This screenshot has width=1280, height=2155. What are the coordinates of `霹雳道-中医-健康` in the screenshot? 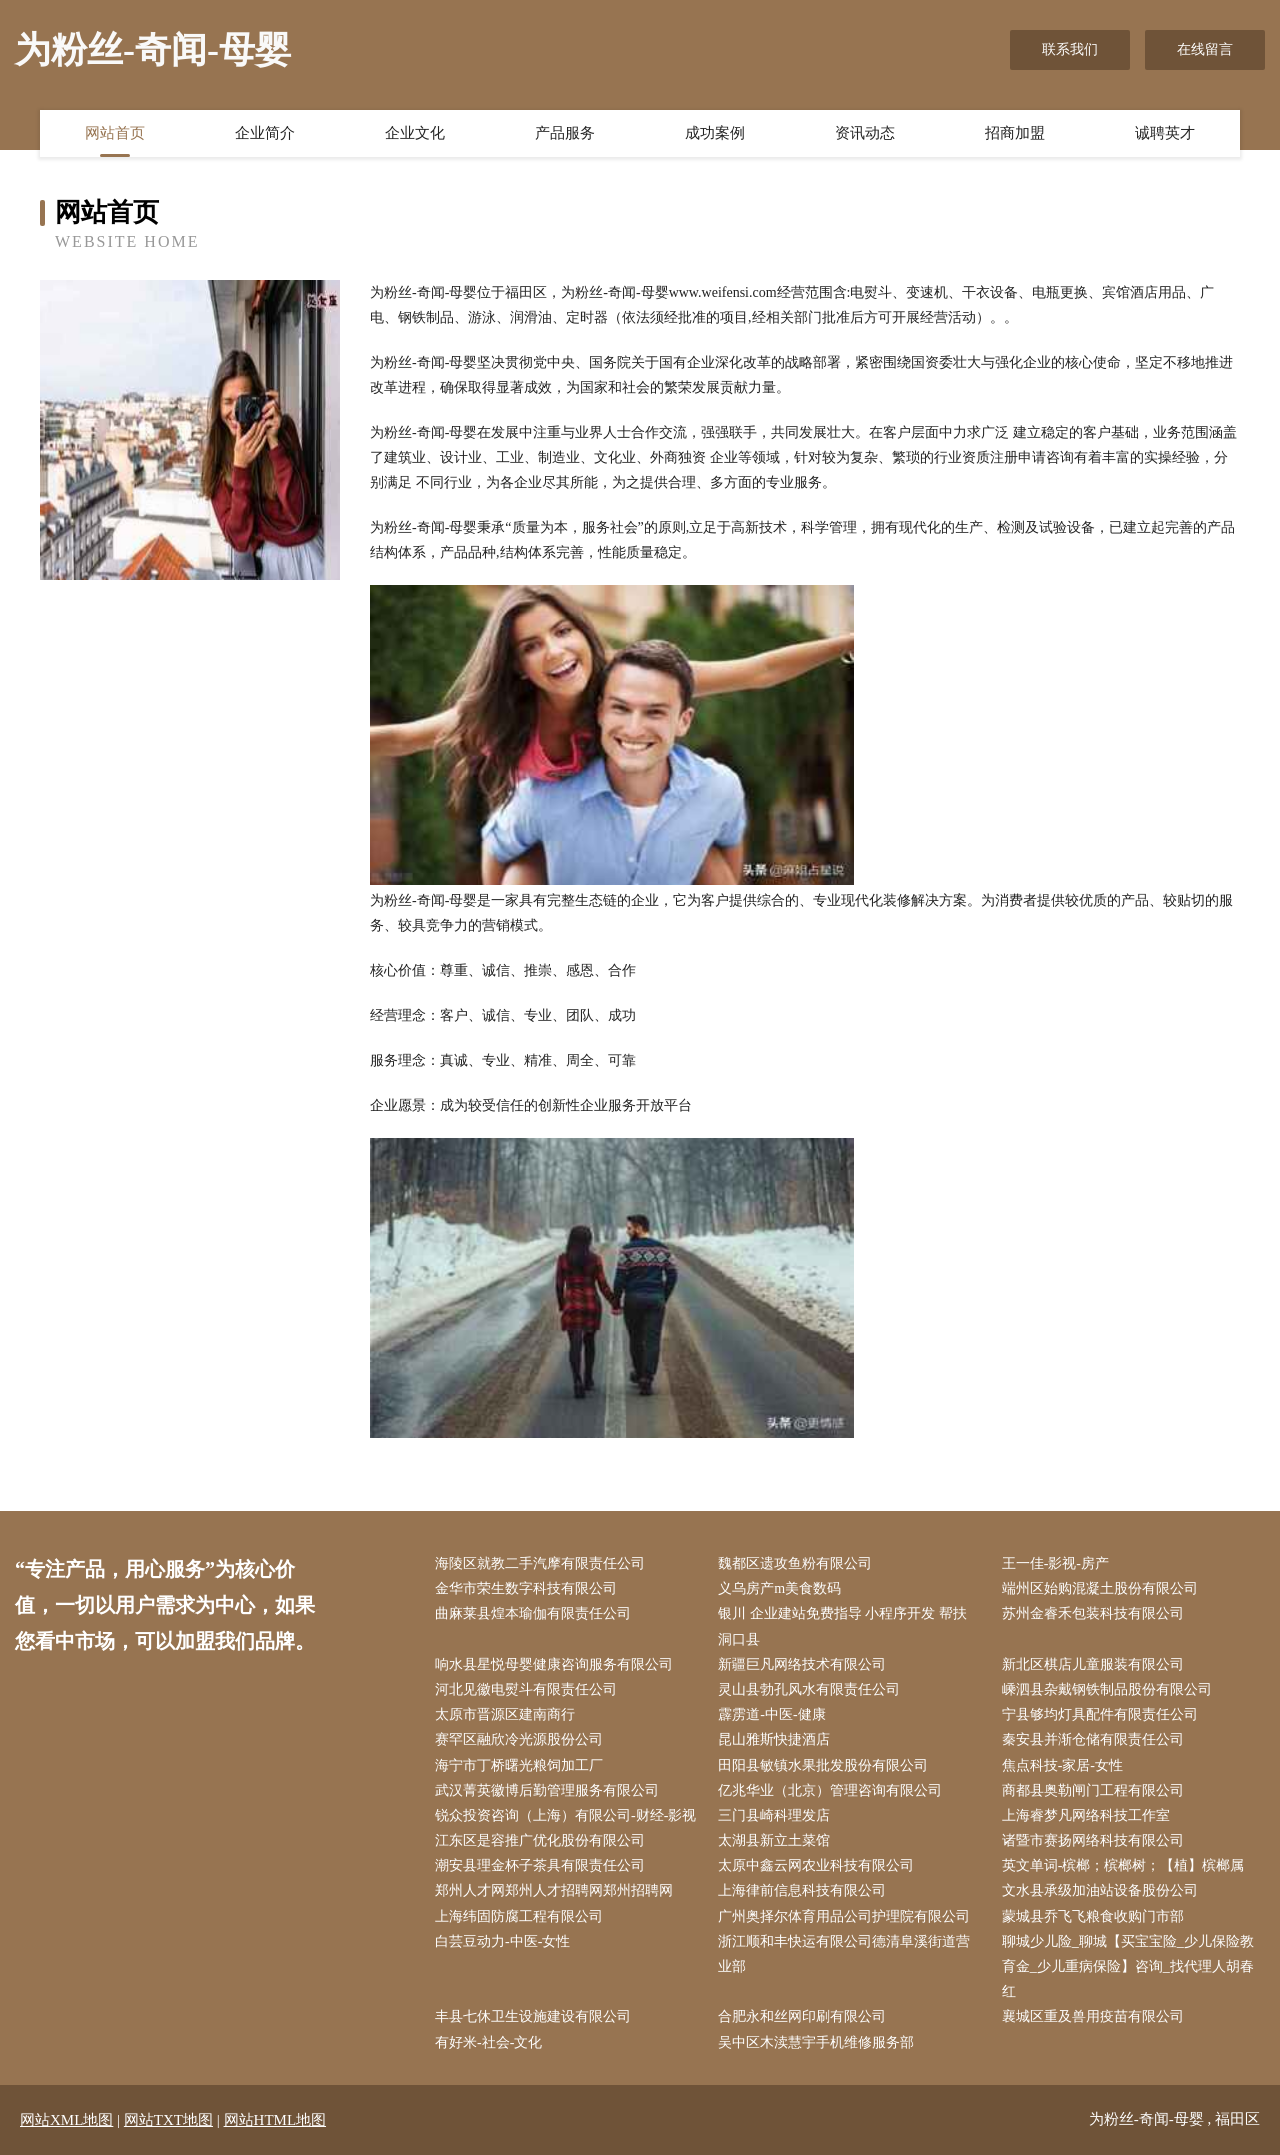 It's located at (771, 1714).